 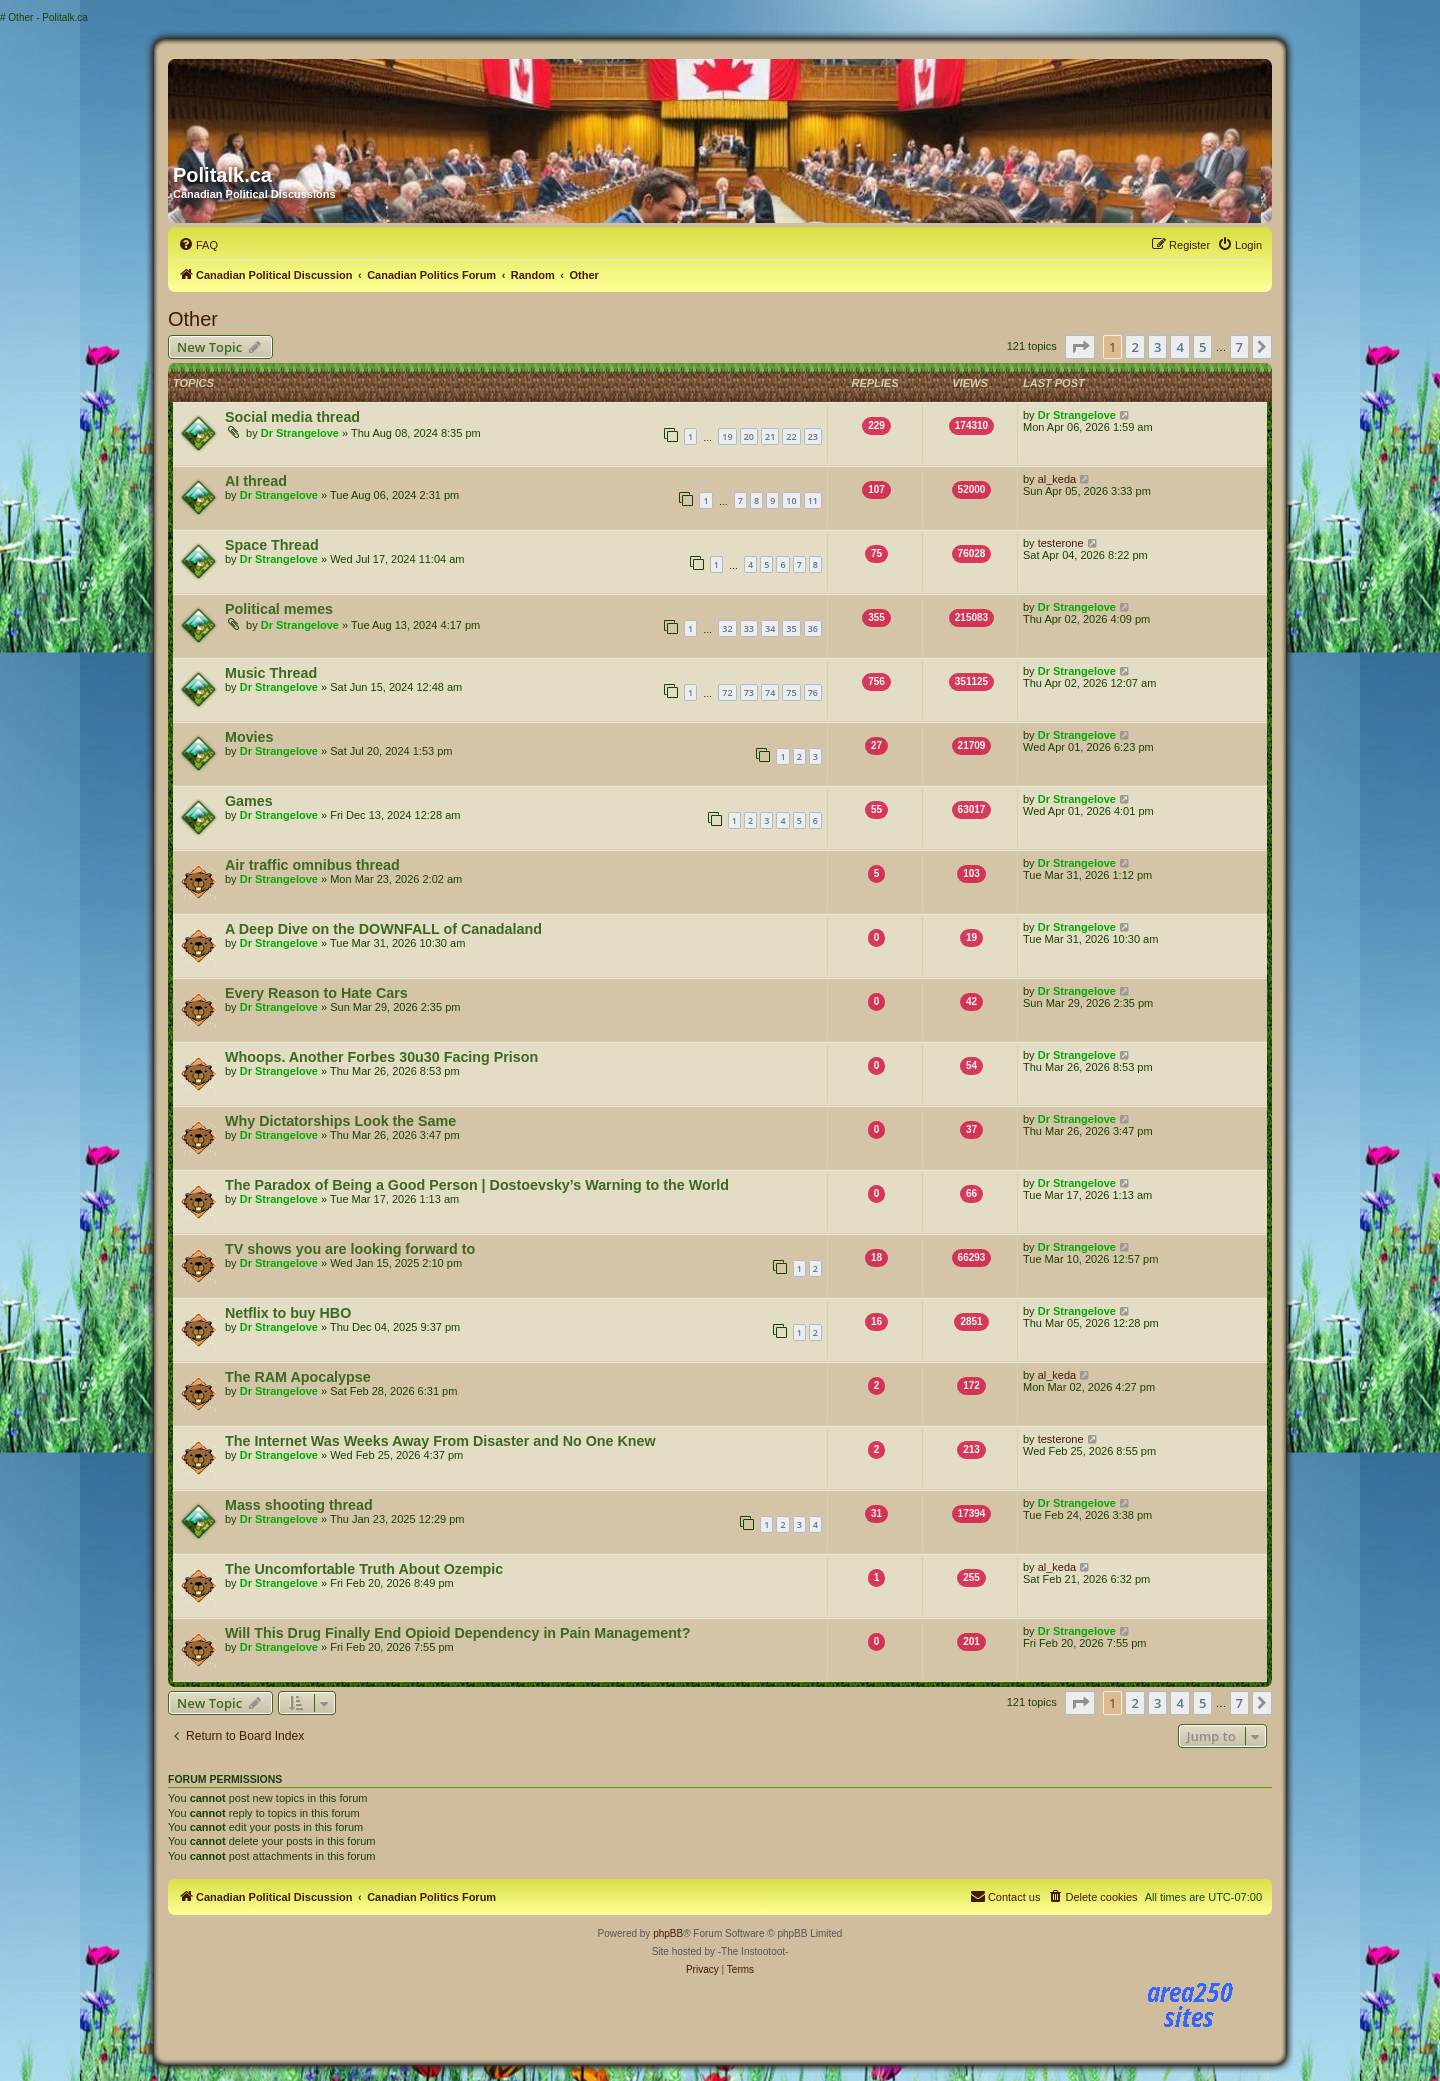 What do you see at coordinates (256, 481) in the screenshot?
I see `AI thread` at bounding box center [256, 481].